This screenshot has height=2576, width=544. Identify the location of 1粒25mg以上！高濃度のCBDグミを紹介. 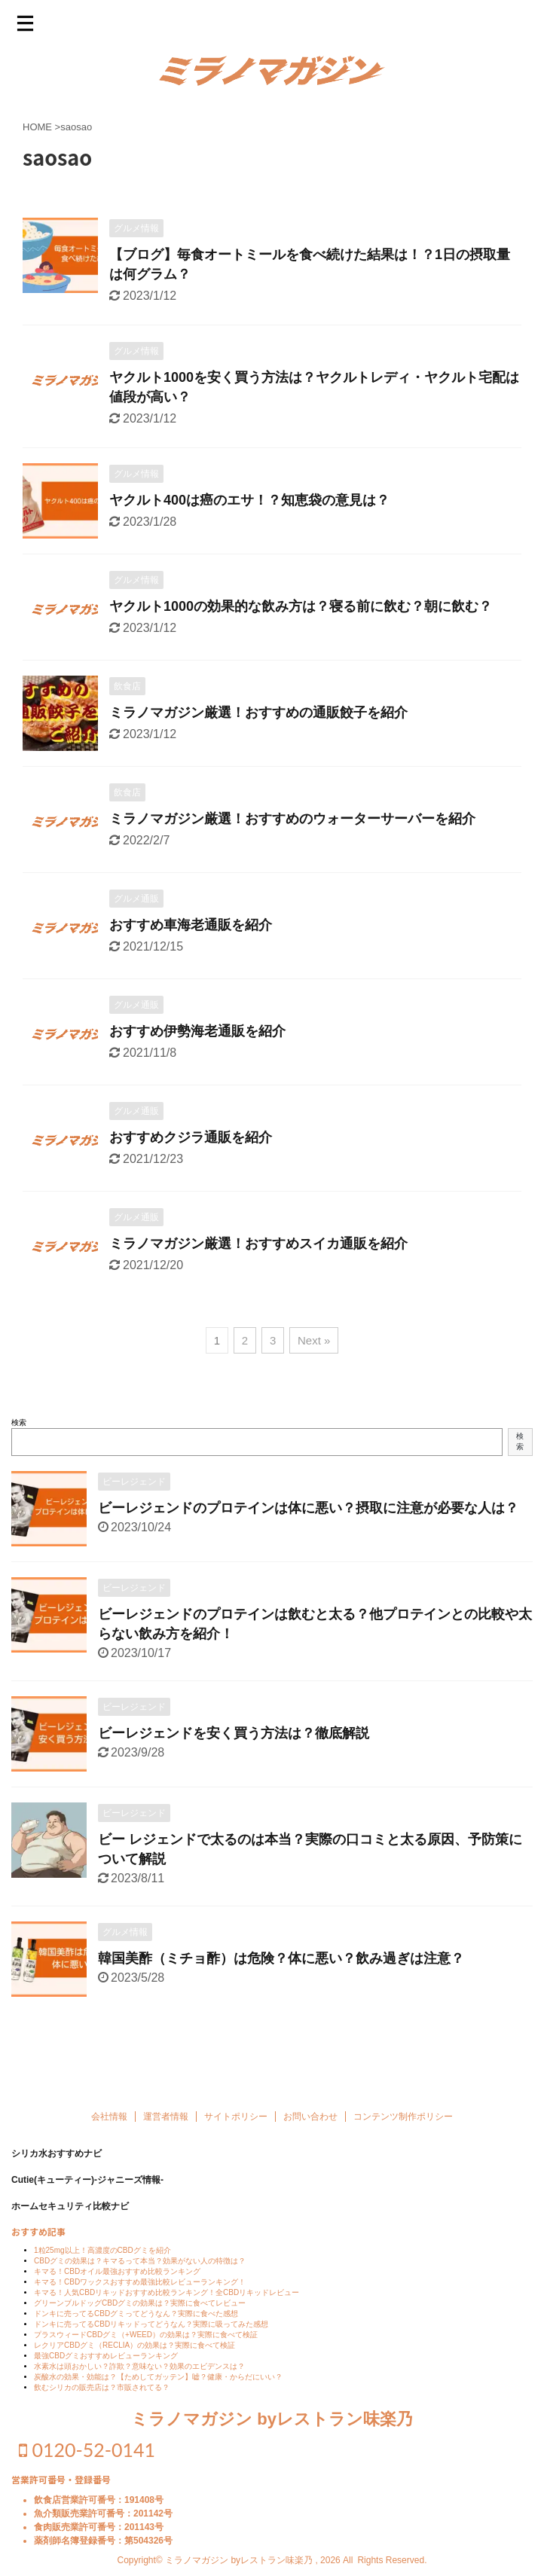
(102, 2263).